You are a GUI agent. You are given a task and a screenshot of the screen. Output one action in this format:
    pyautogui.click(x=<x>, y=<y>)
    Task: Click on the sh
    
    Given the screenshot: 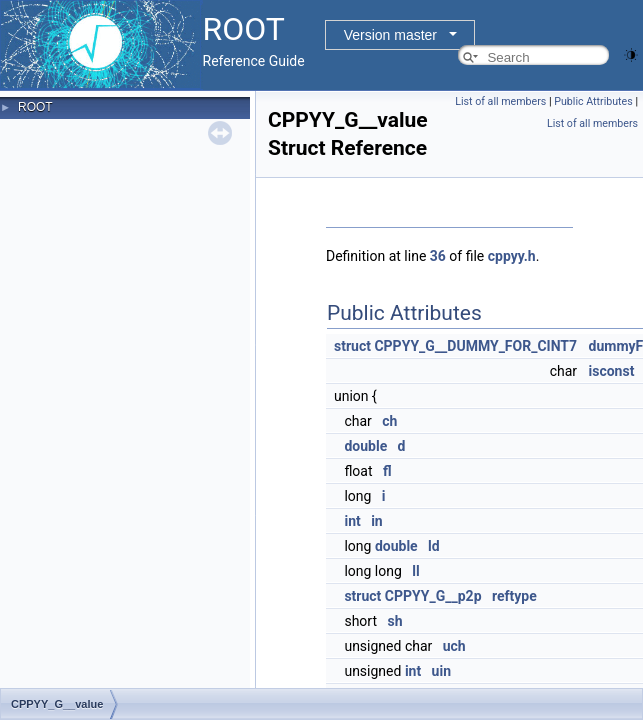 What is the action you would take?
    pyautogui.click(x=394, y=621)
    